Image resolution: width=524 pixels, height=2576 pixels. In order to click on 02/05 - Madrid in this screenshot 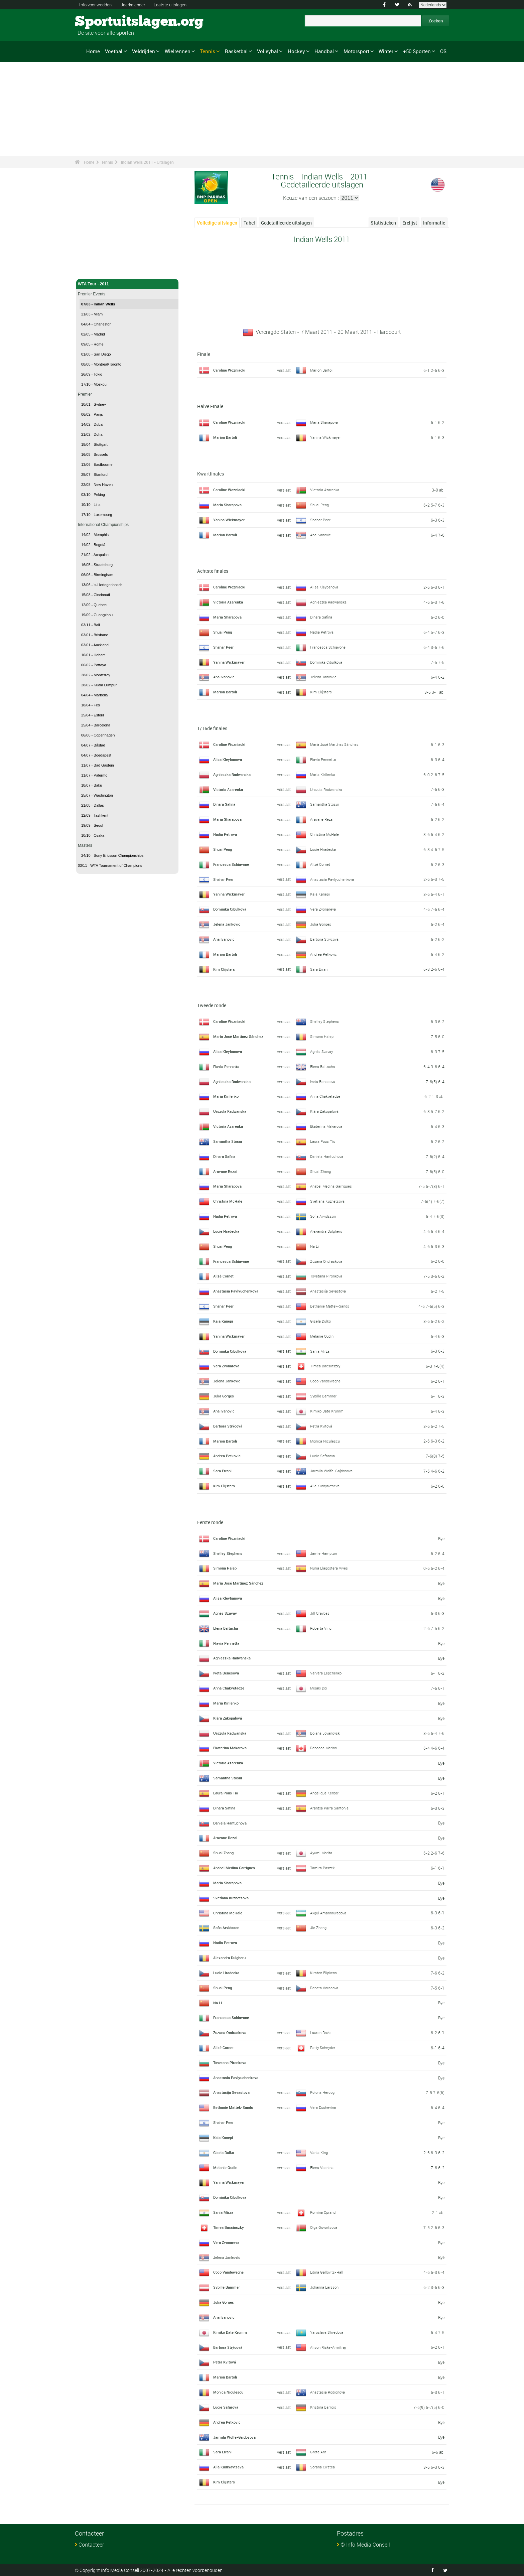, I will do `click(93, 334)`.